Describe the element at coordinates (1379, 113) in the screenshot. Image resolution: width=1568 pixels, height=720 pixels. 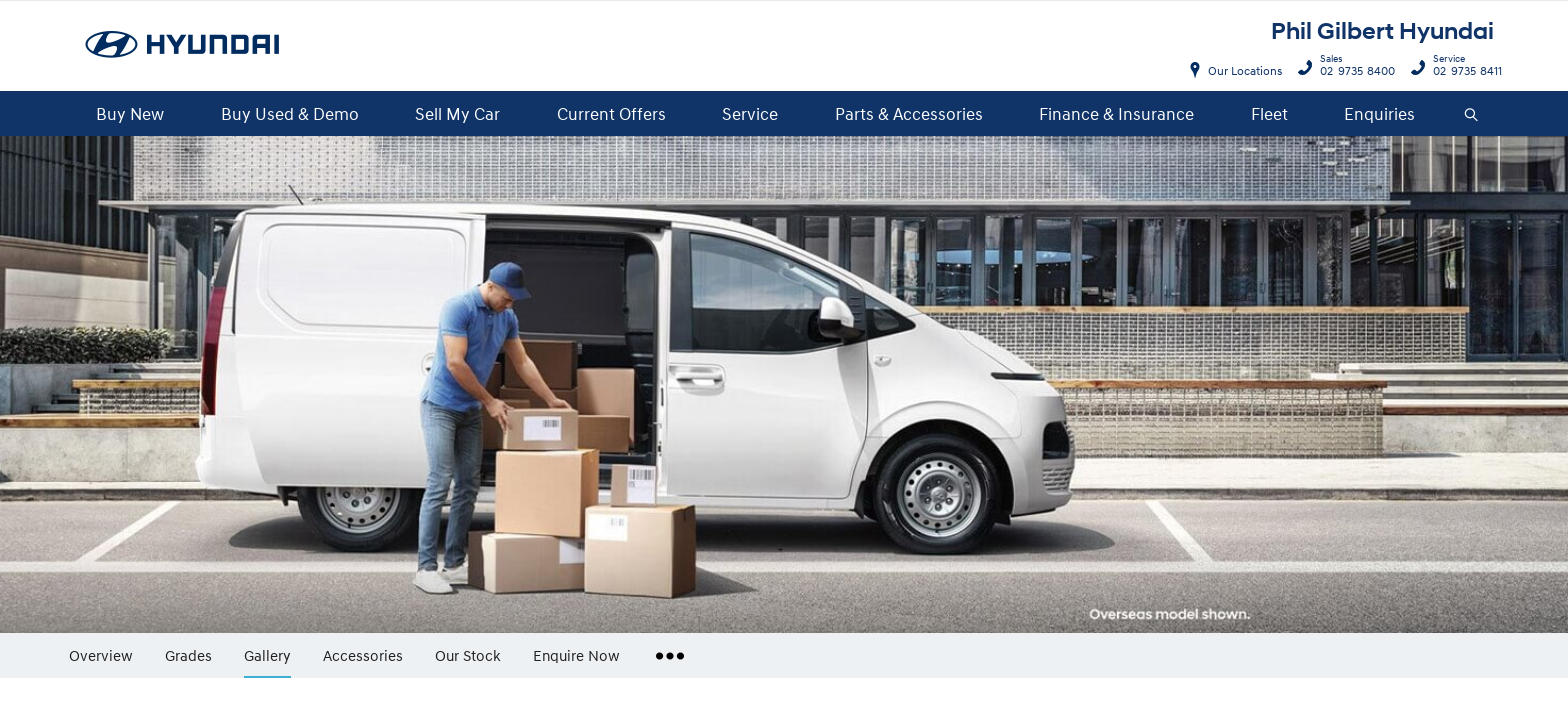
I see `Enquiries` at that location.